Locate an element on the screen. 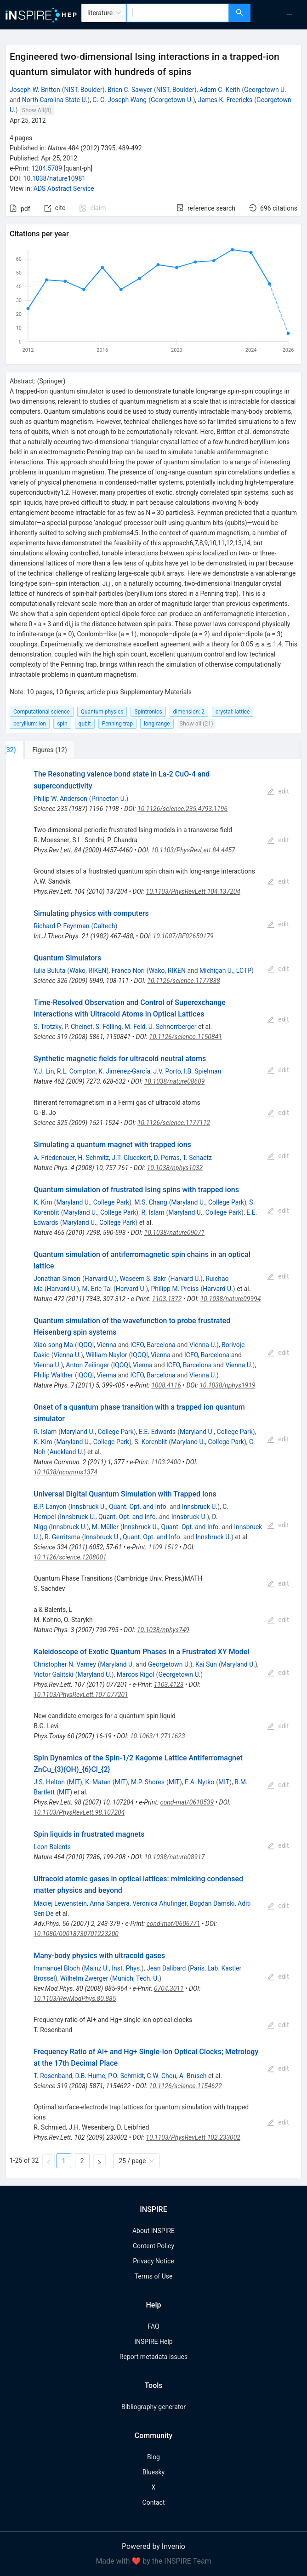 This screenshot has height=2576, width=307. 10.1103/PhysRevLett.98.107204 is located at coordinates (79, 1812).